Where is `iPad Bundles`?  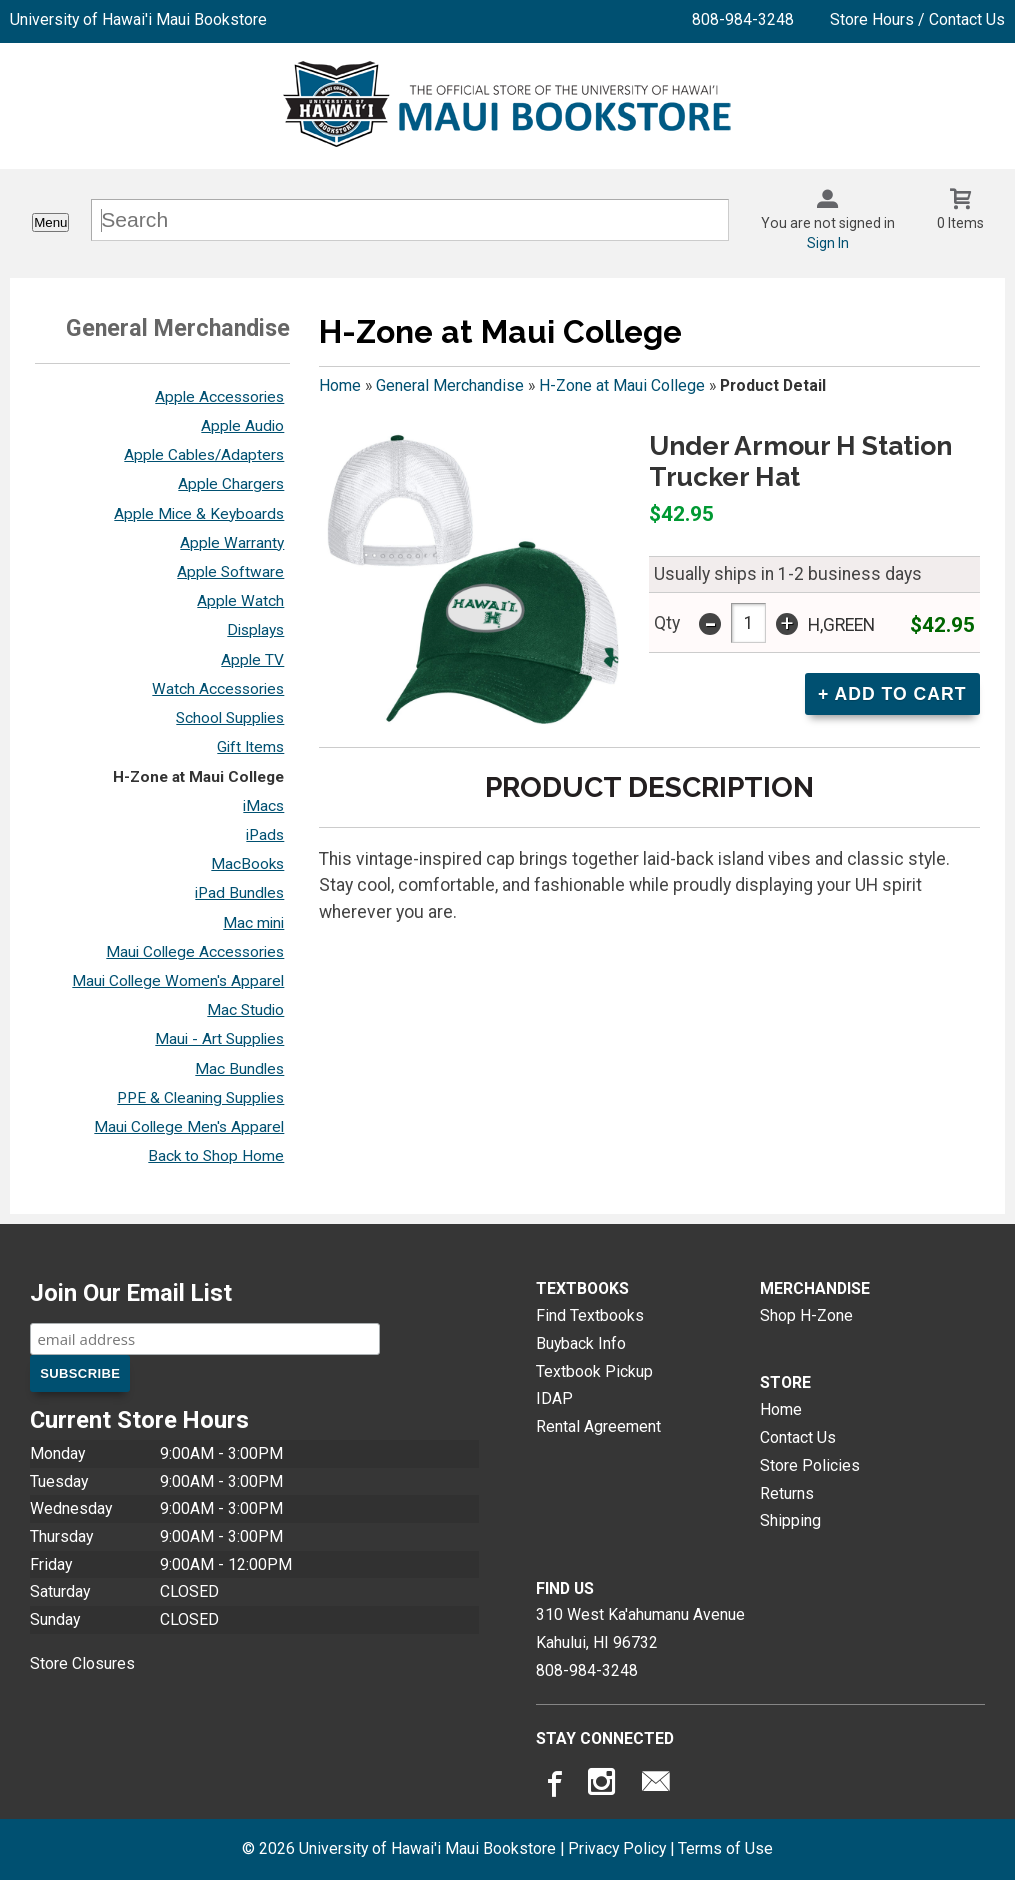
iPad Bundles is located at coordinates (239, 893).